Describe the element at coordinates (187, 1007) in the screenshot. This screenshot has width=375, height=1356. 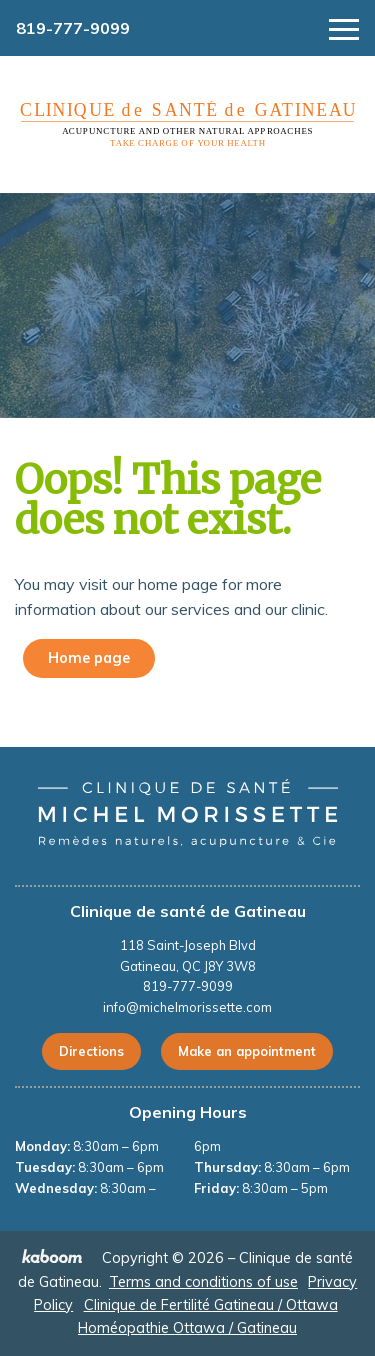
I see `info@michelmorissette.com` at that location.